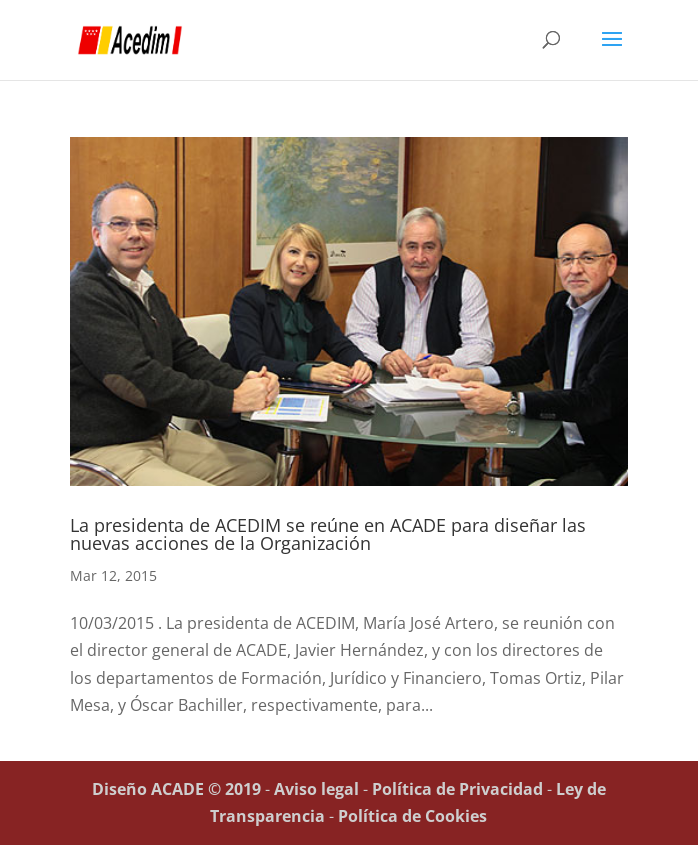 This screenshot has width=698, height=845. Describe the element at coordinates (412, 816) in the screenshot. I see `Política de Cookies` at that location.